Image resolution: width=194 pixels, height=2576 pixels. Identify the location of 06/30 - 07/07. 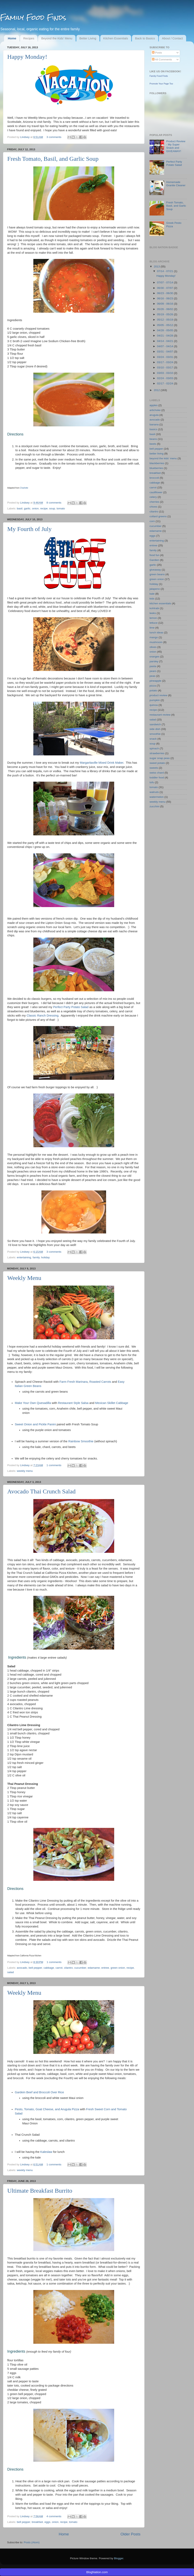
(165, 287).